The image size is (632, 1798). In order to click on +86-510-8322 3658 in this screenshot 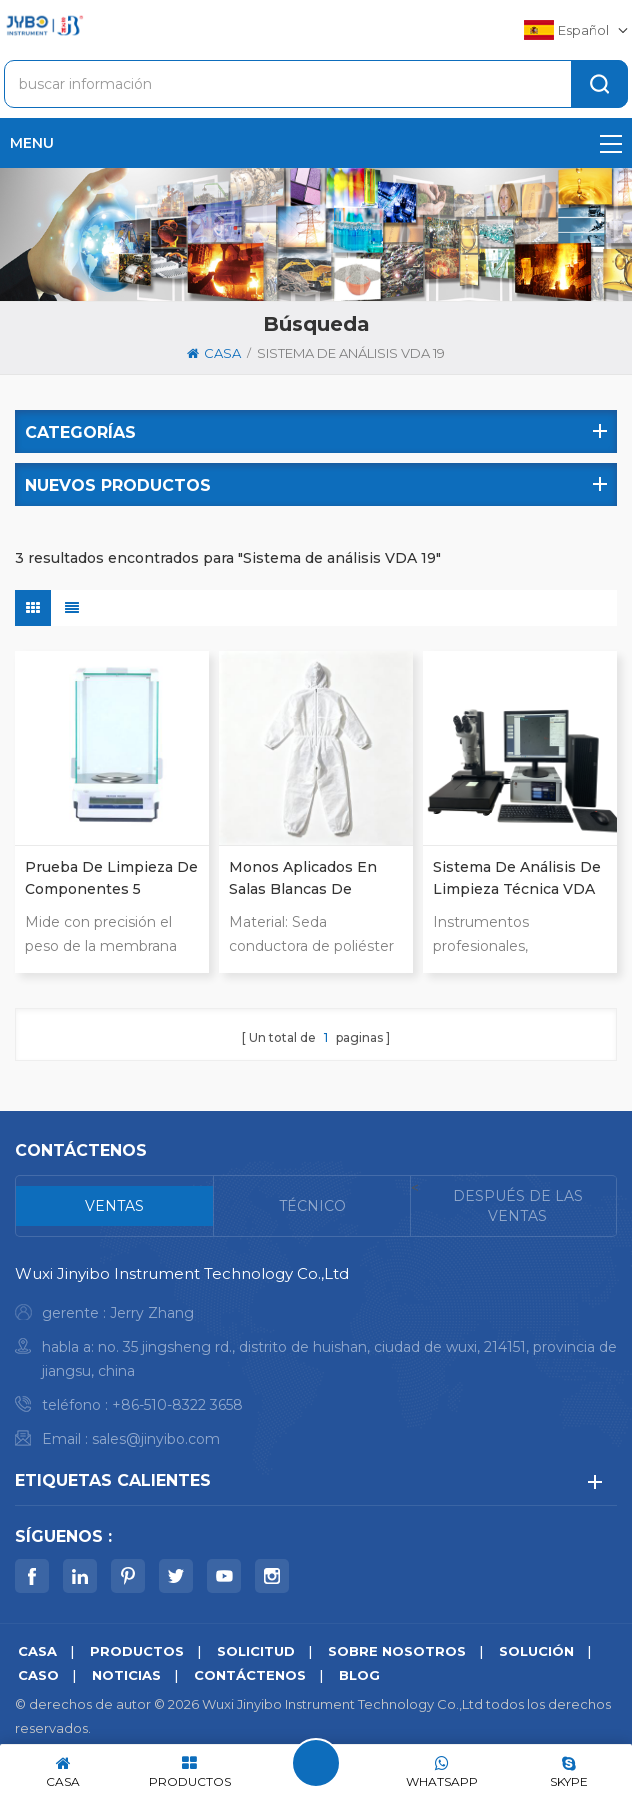, I will do `click(177, 1405)`.